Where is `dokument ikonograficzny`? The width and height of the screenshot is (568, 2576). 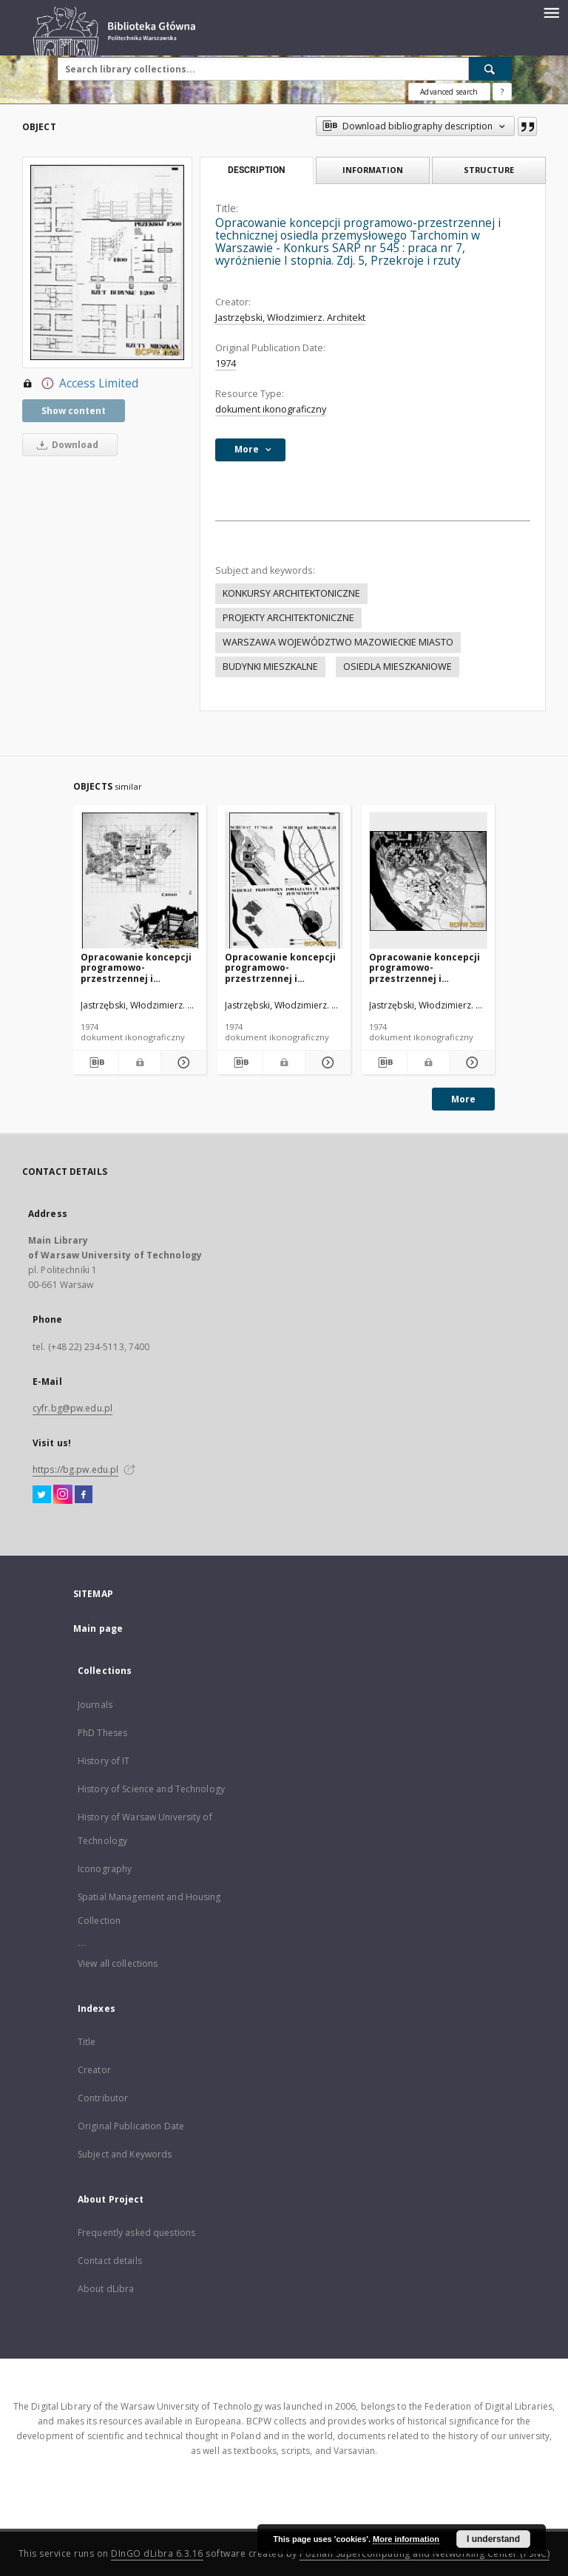
dokument ikonograficzny is located at coordinates (270, 409).